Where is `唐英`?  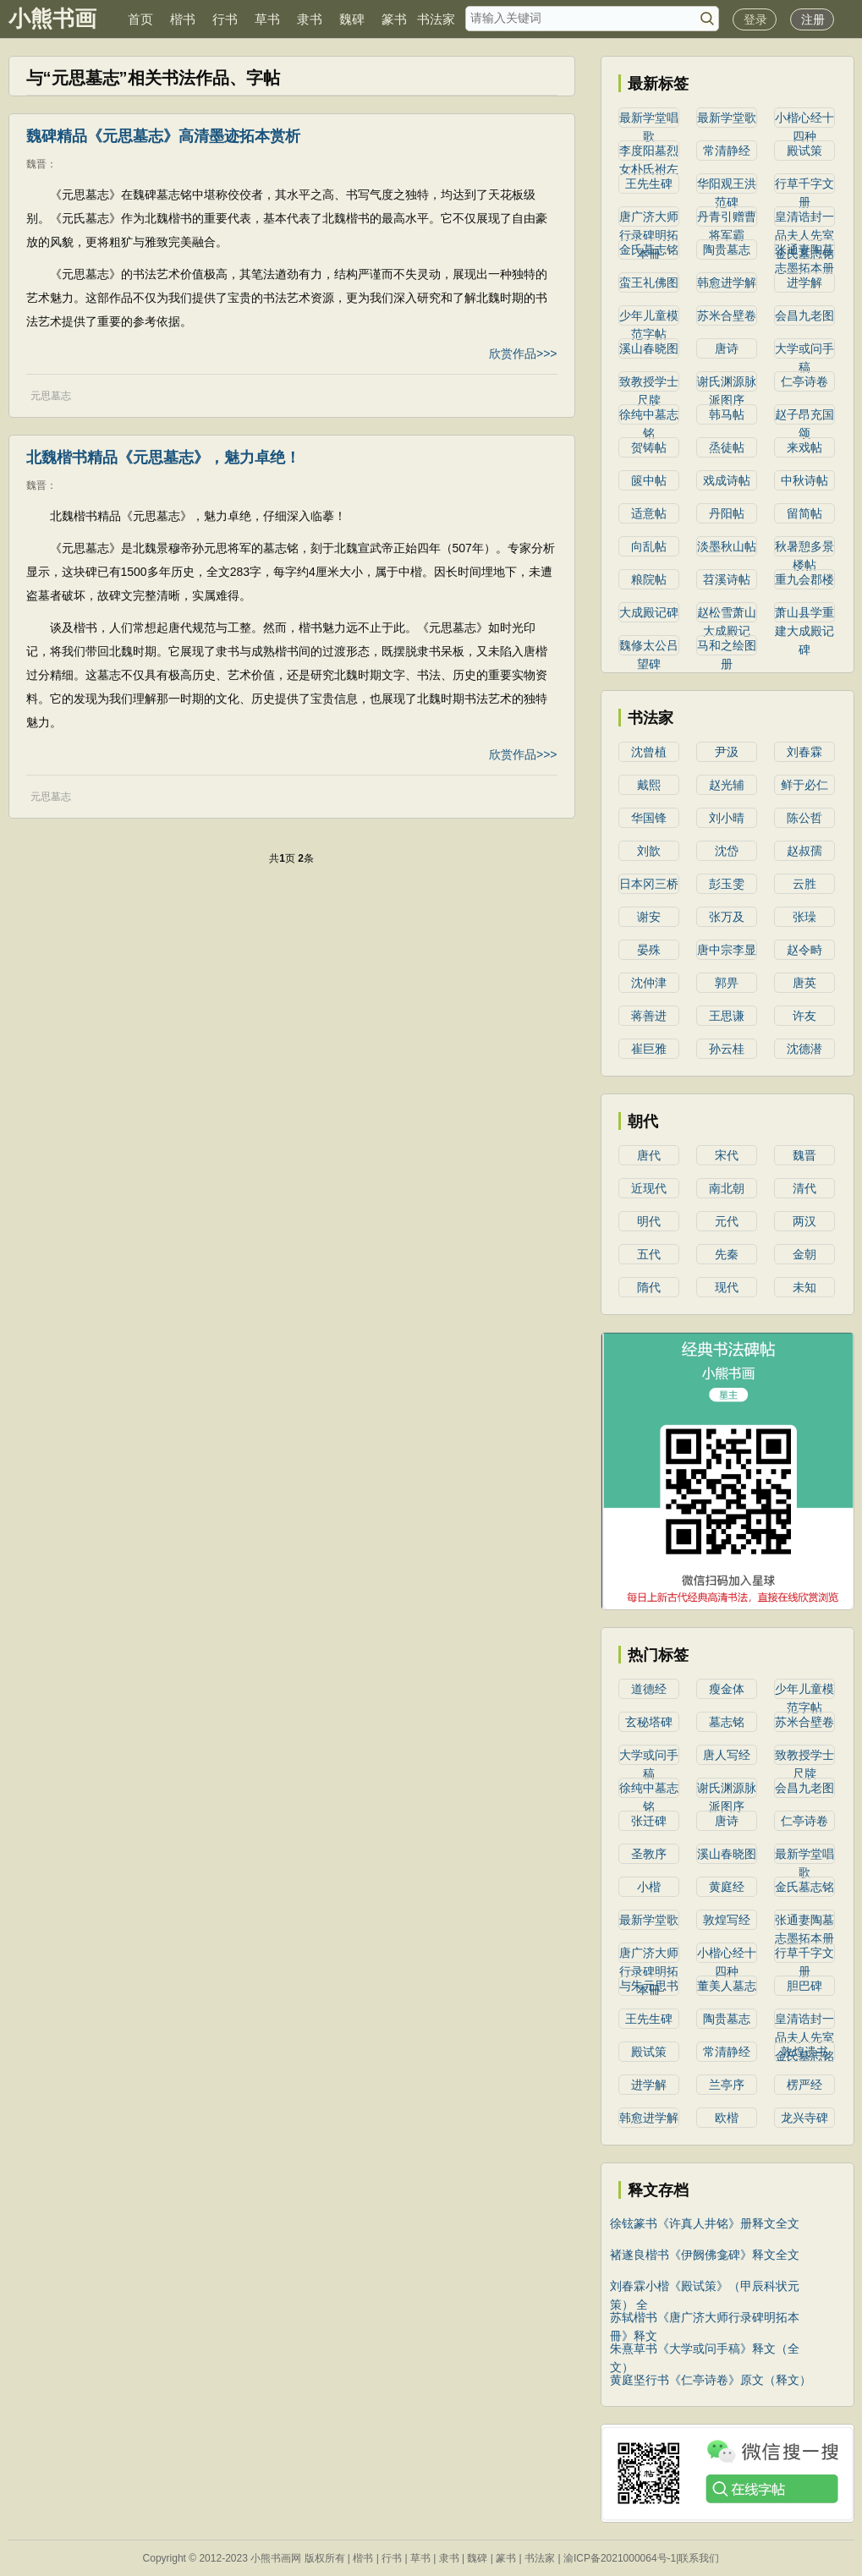 唐英 is located at coordinates (804, 982).